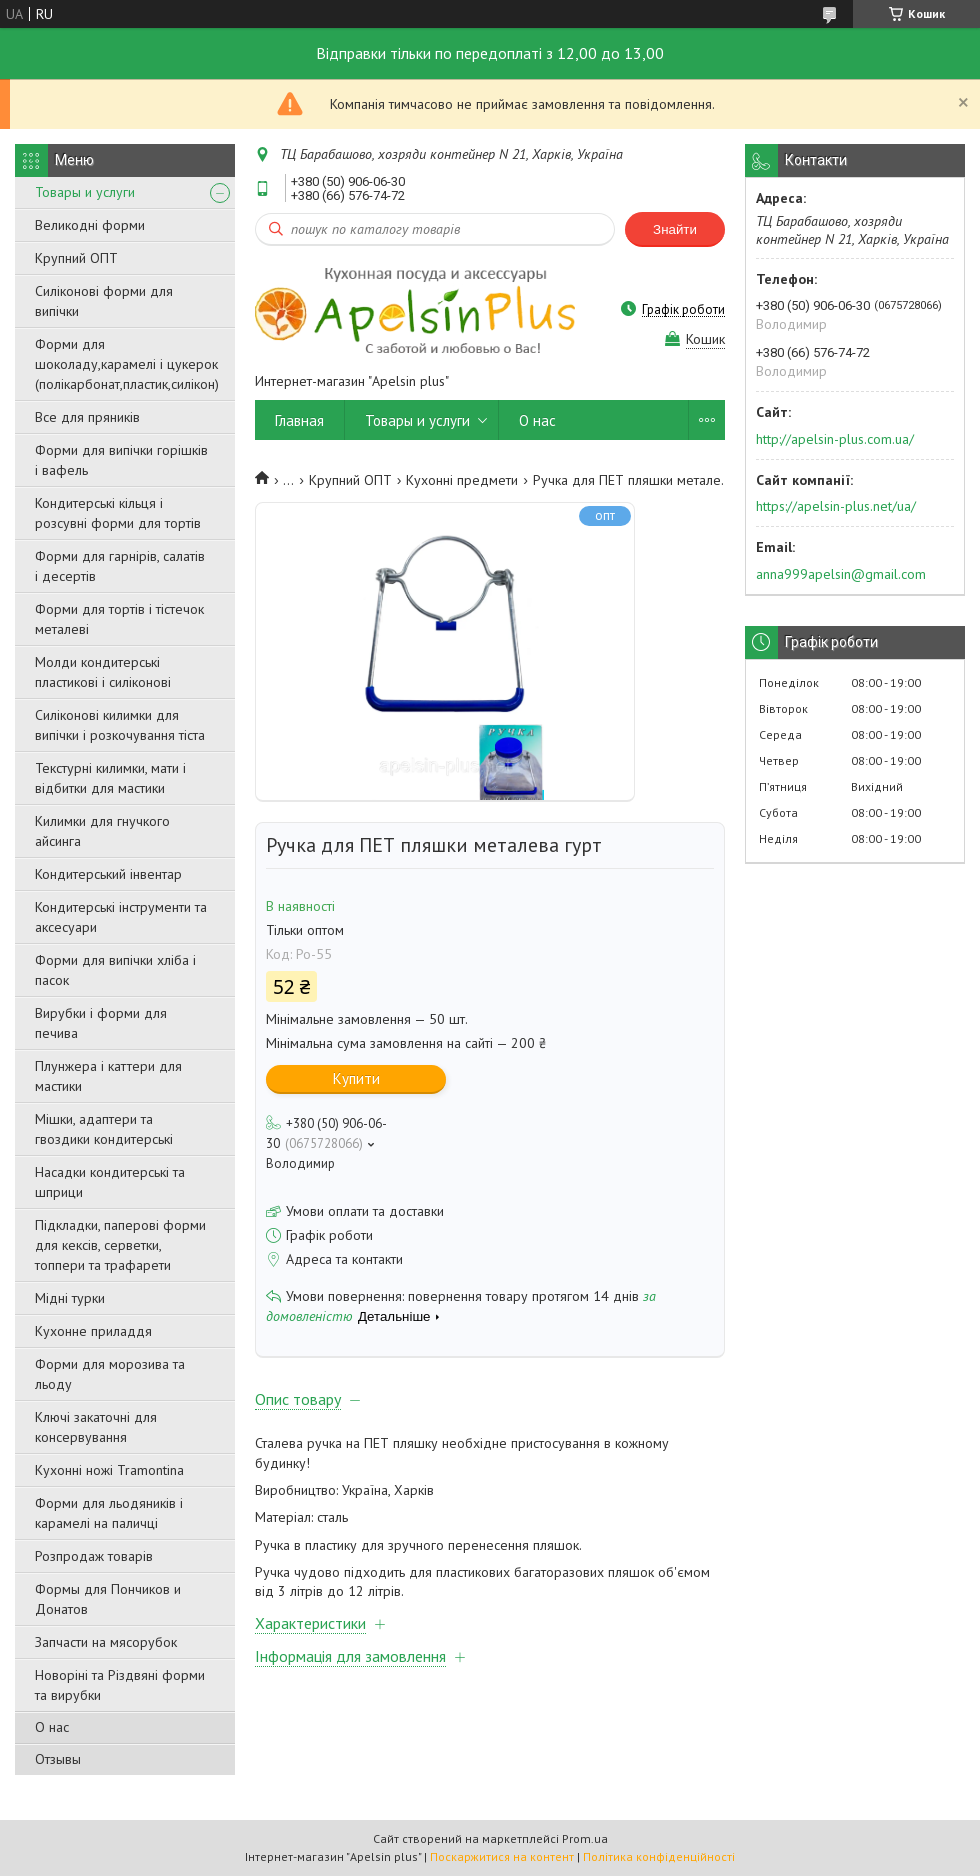 The width and height of the screenshot is (980, 1876). I want to click on Prom.ua, so click(585, 1838).